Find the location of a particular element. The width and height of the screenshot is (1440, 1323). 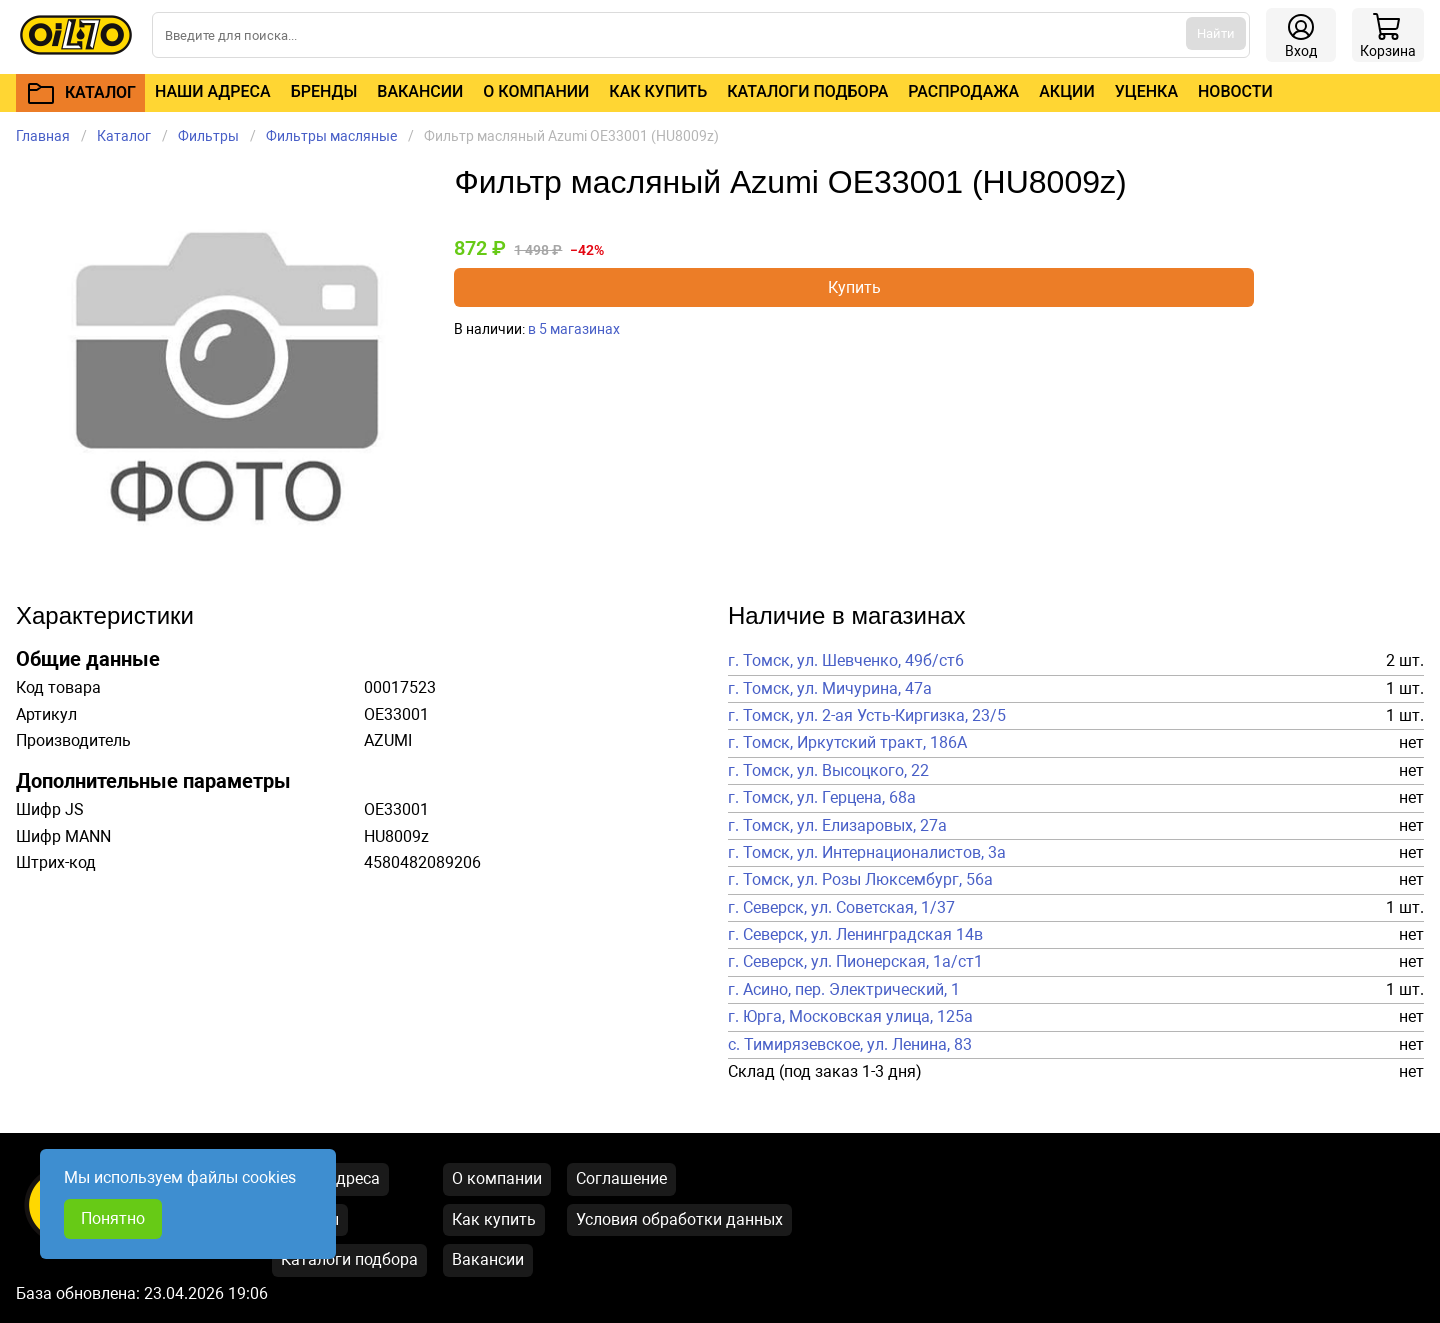

Главная is located at coordinates (43, 136).